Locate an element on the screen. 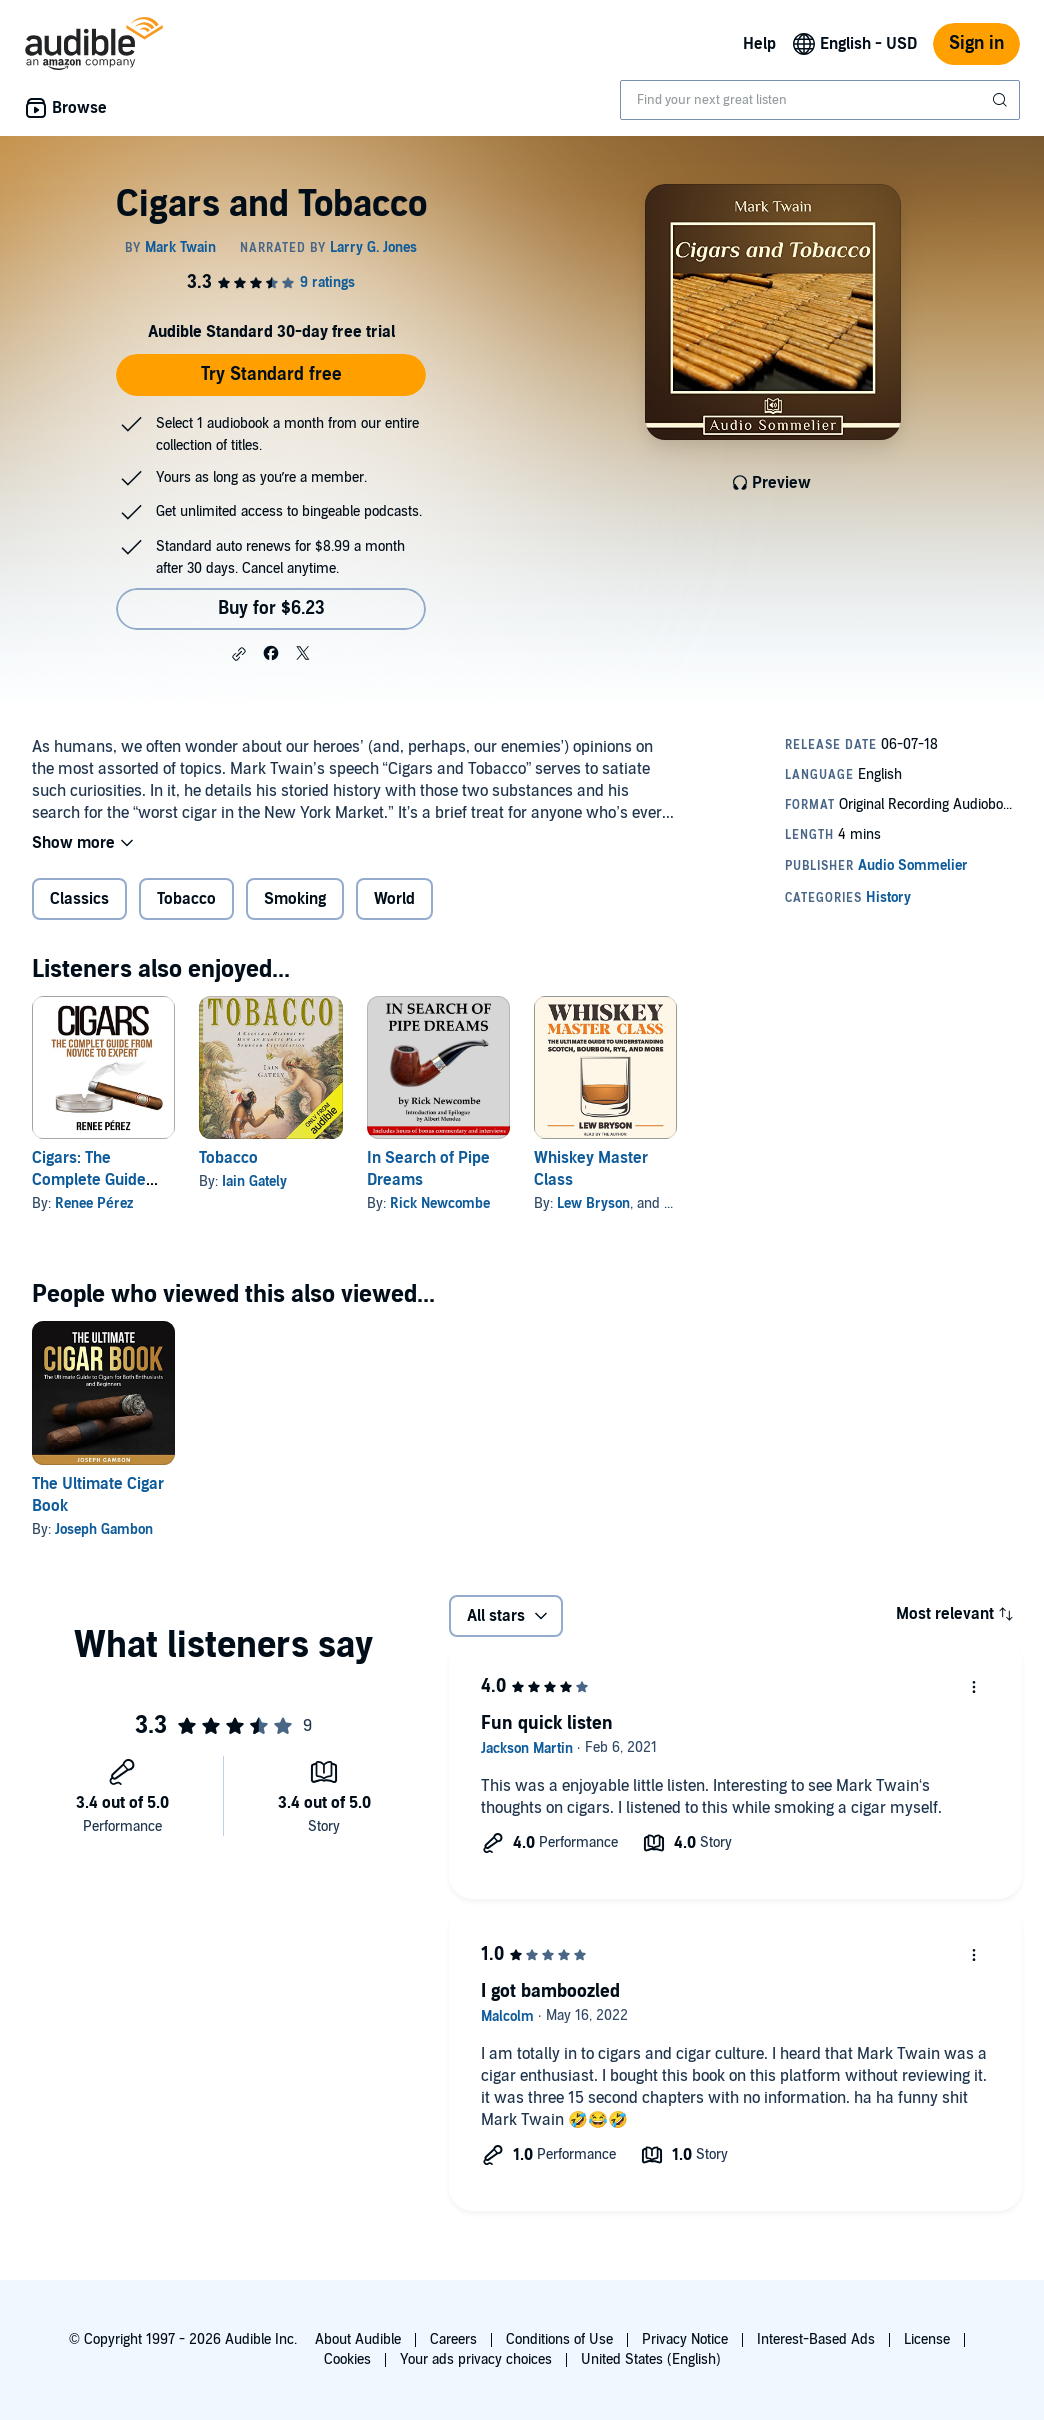 The width and height of the screenshot is (1044, 2420). Conditions of Use is located at coordinates (559, 2339).